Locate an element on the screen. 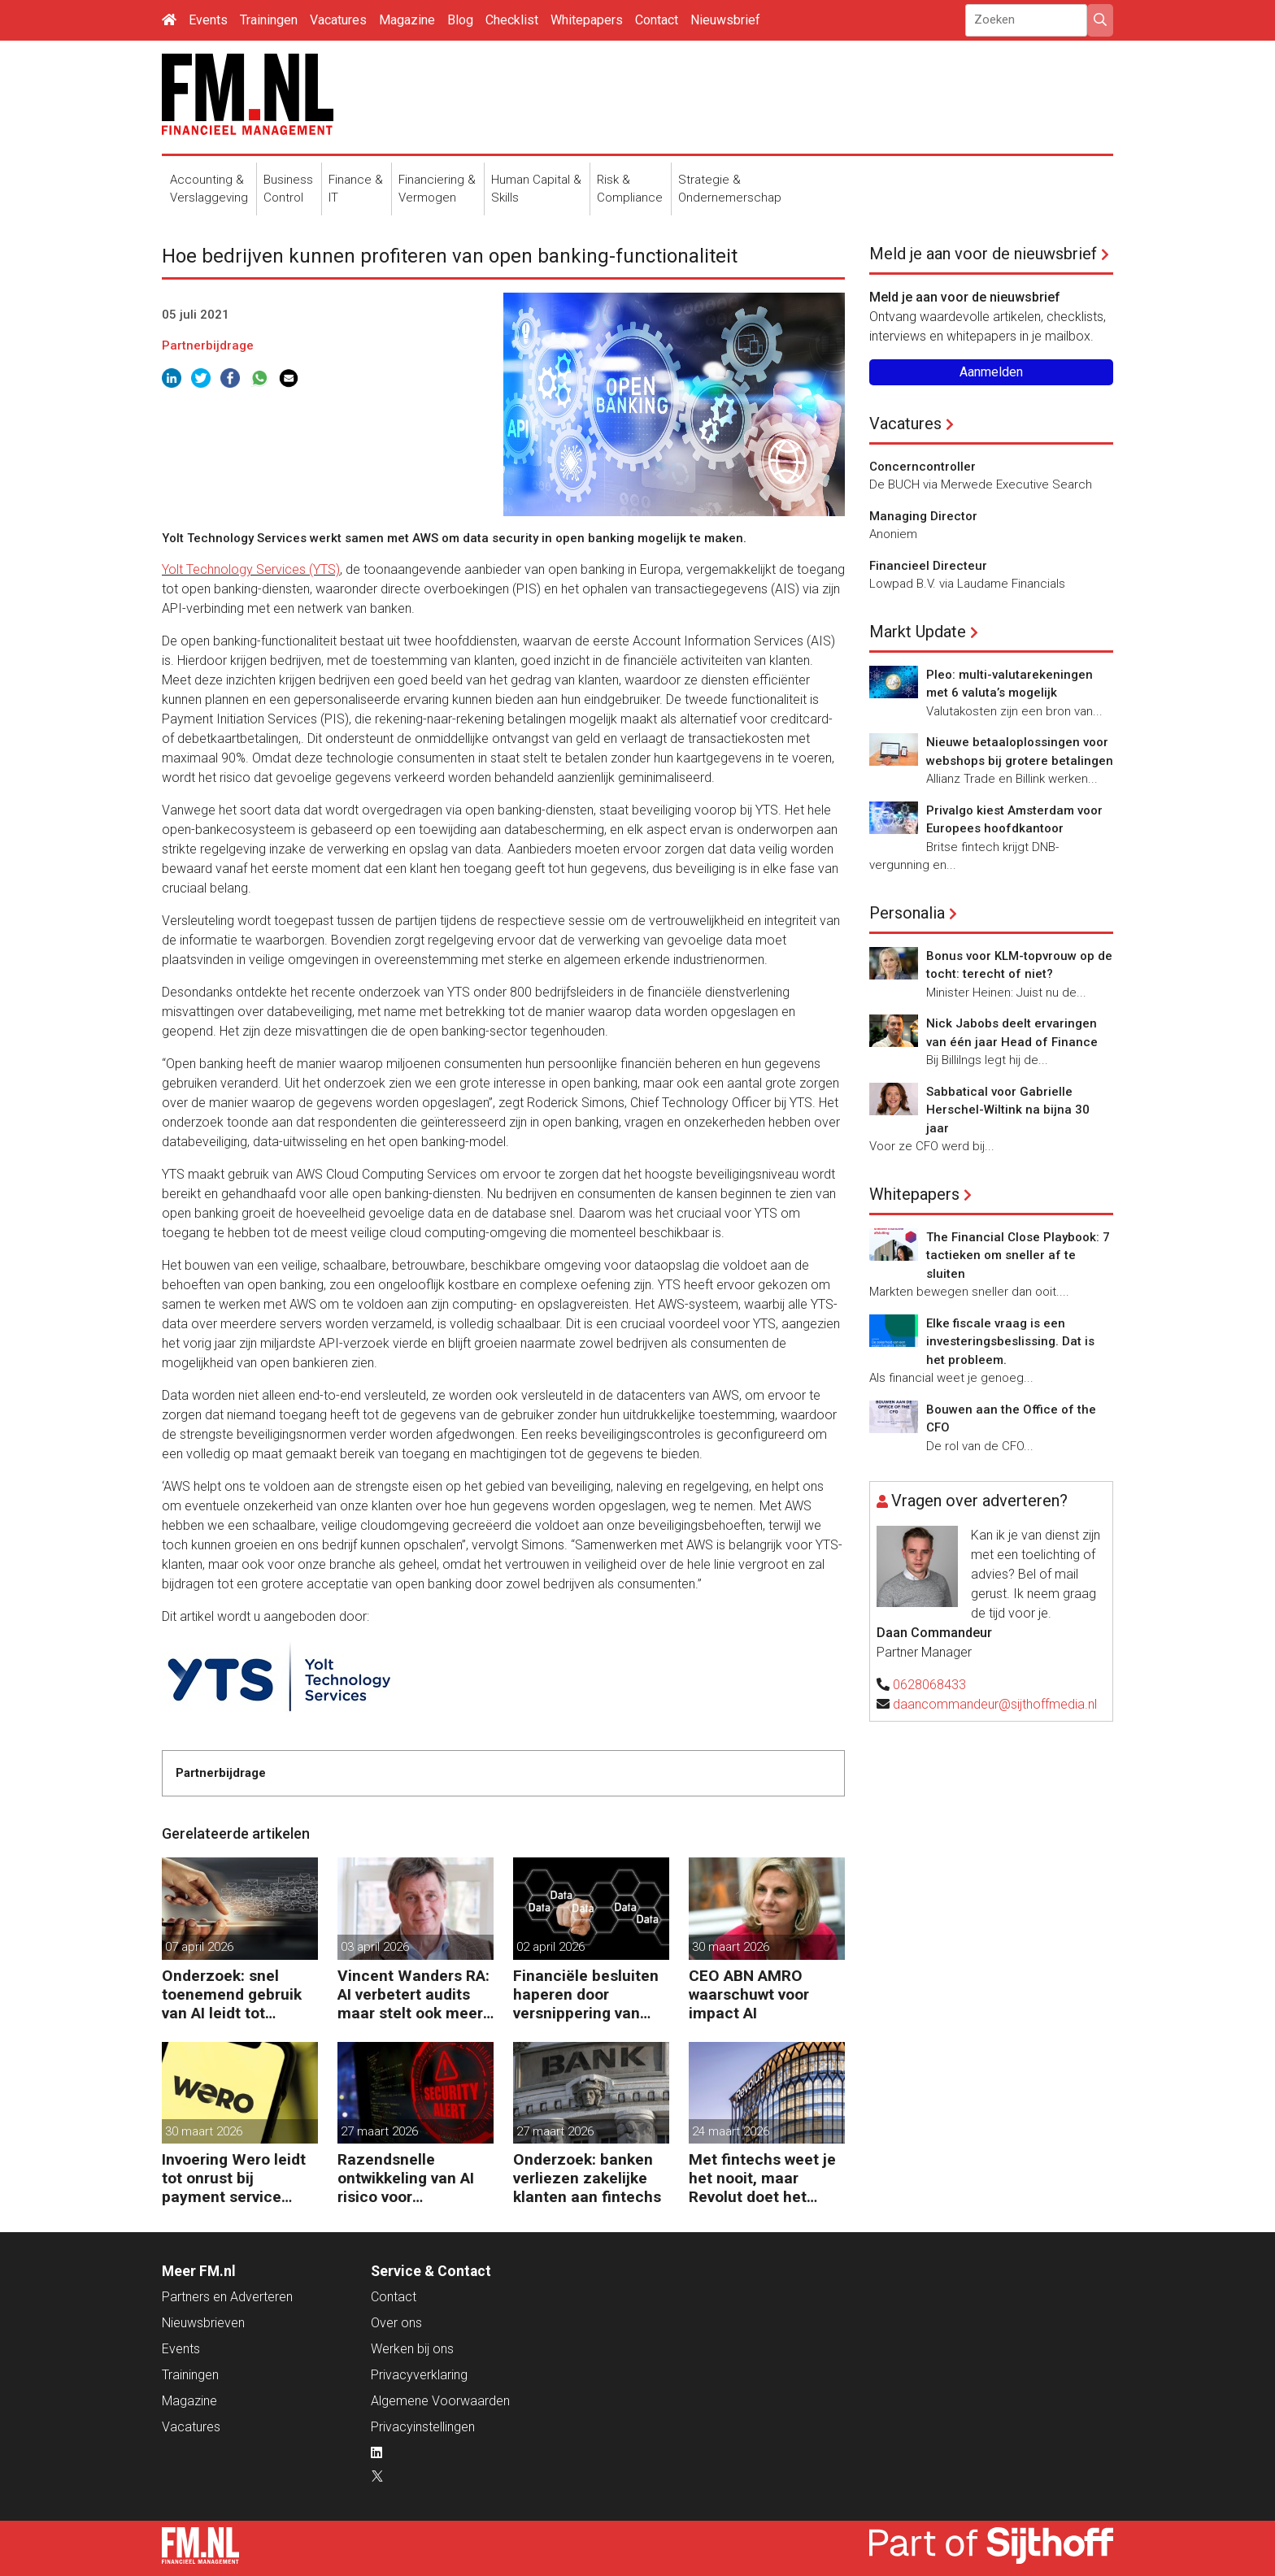 The image size is (1275, 2576). Nieuwsbrief is located at coordinates (725, 20).